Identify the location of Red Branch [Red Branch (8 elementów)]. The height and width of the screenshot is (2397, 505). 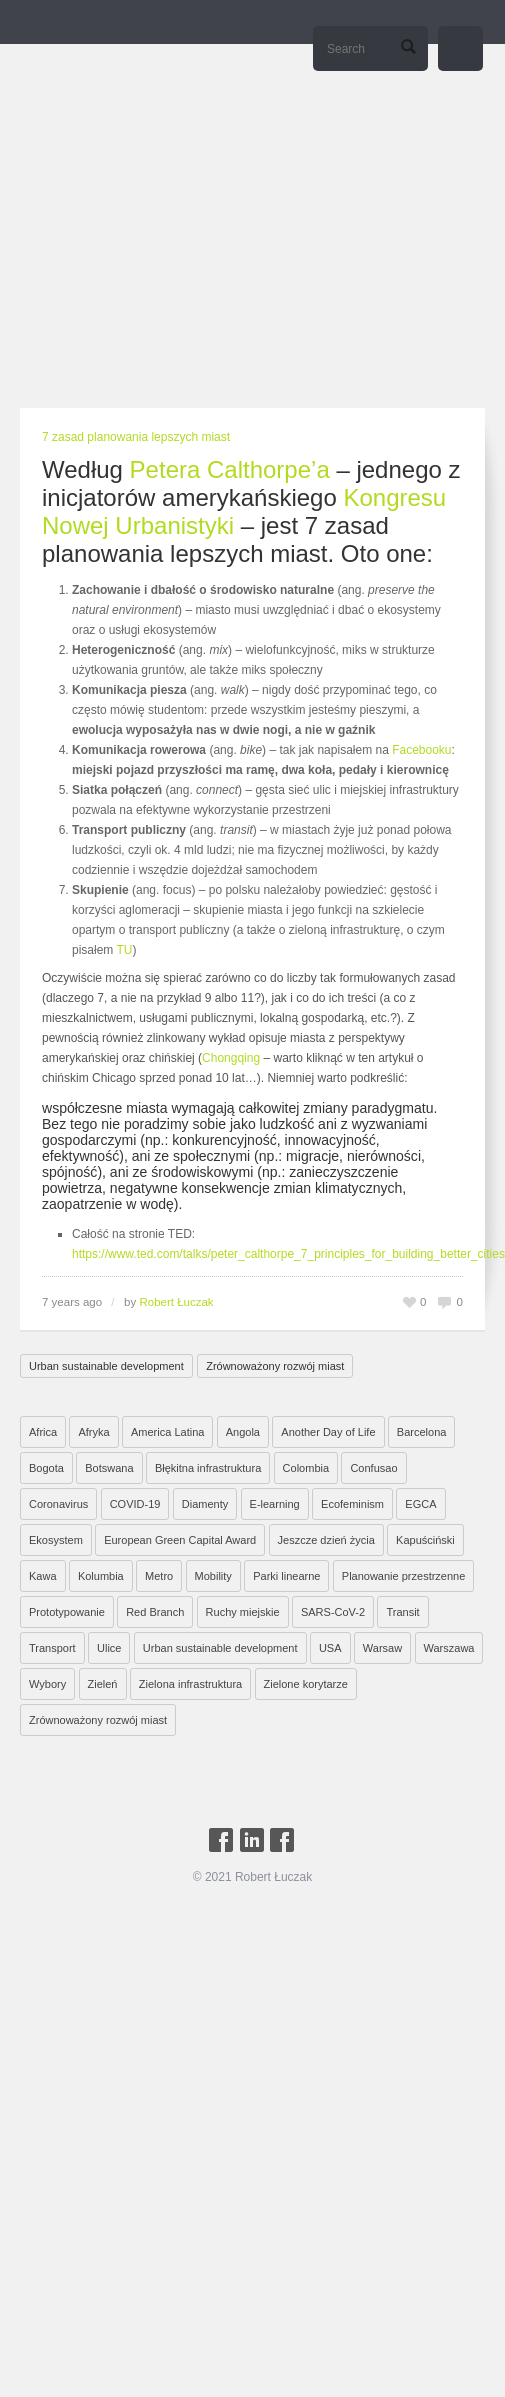
(155, 1612).